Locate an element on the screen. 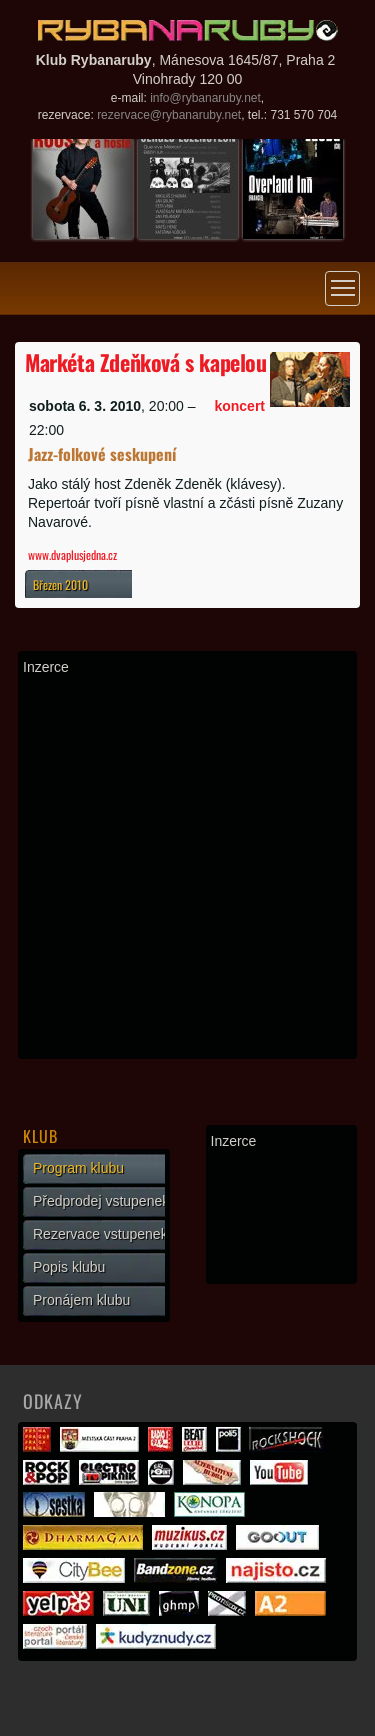  www.dvaplusjedna.cz is located at coordinates (72, 554).